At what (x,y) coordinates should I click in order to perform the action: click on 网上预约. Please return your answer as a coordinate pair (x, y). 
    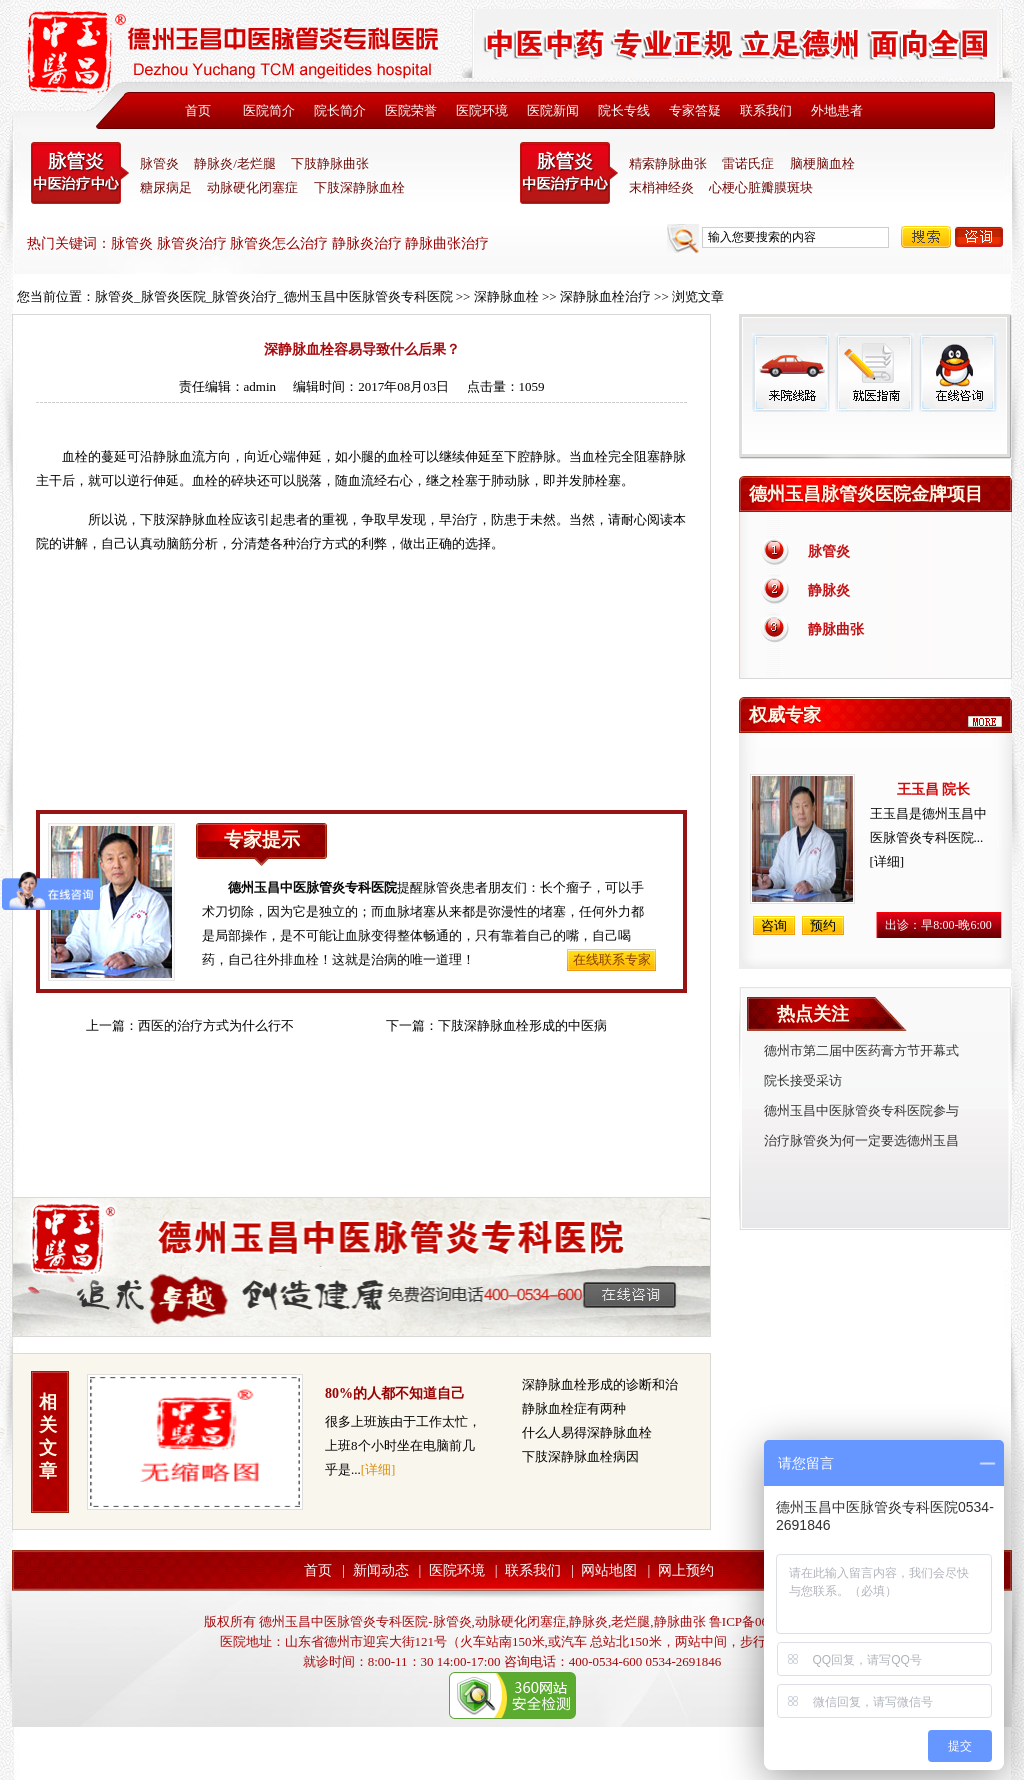
    Looking at the image, I should click on (686, 1570).